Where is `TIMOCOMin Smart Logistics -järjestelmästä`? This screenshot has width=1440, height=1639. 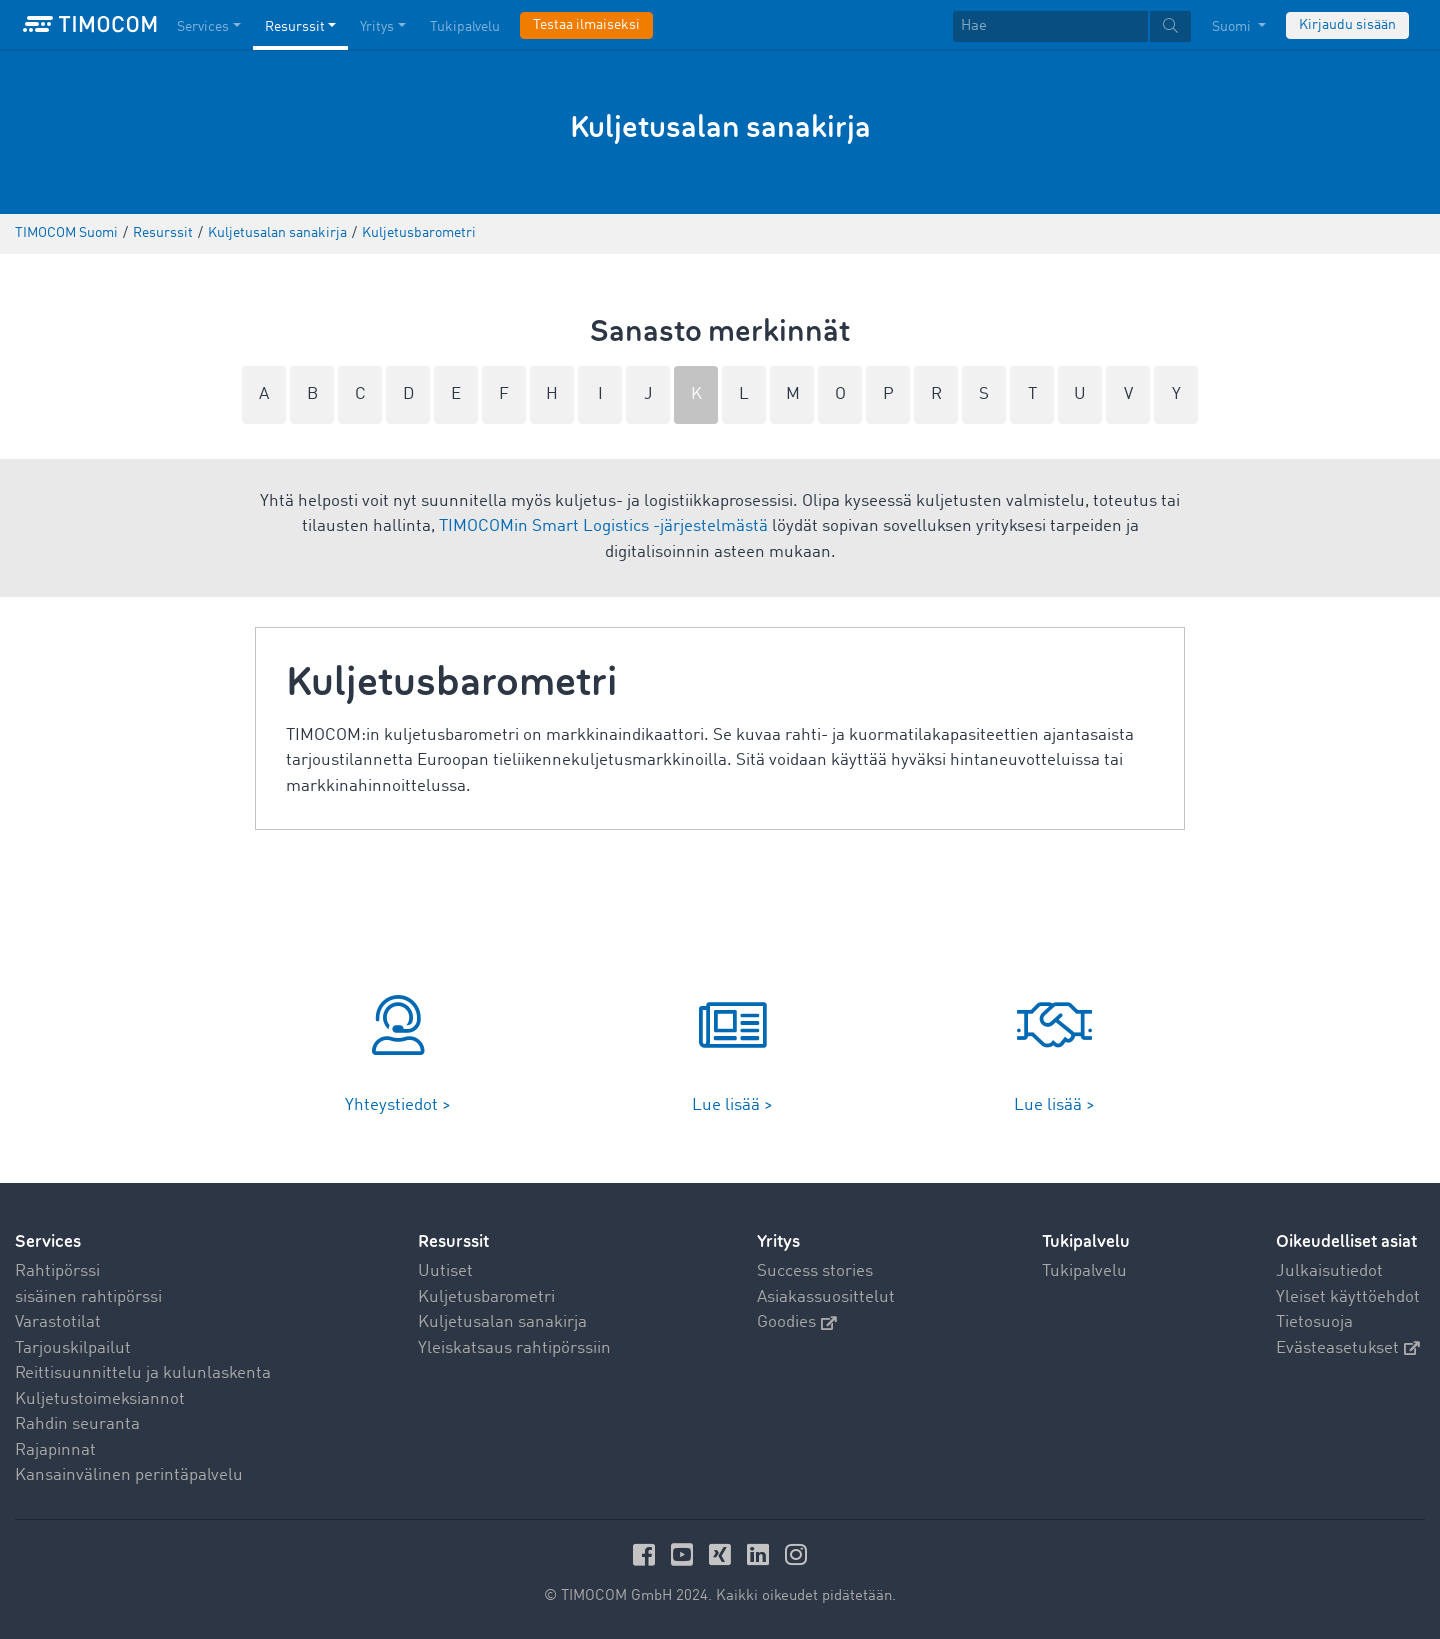 TIMOCOMin Smart Logistics -järjestelmästä is located at coordinates (603, 526).